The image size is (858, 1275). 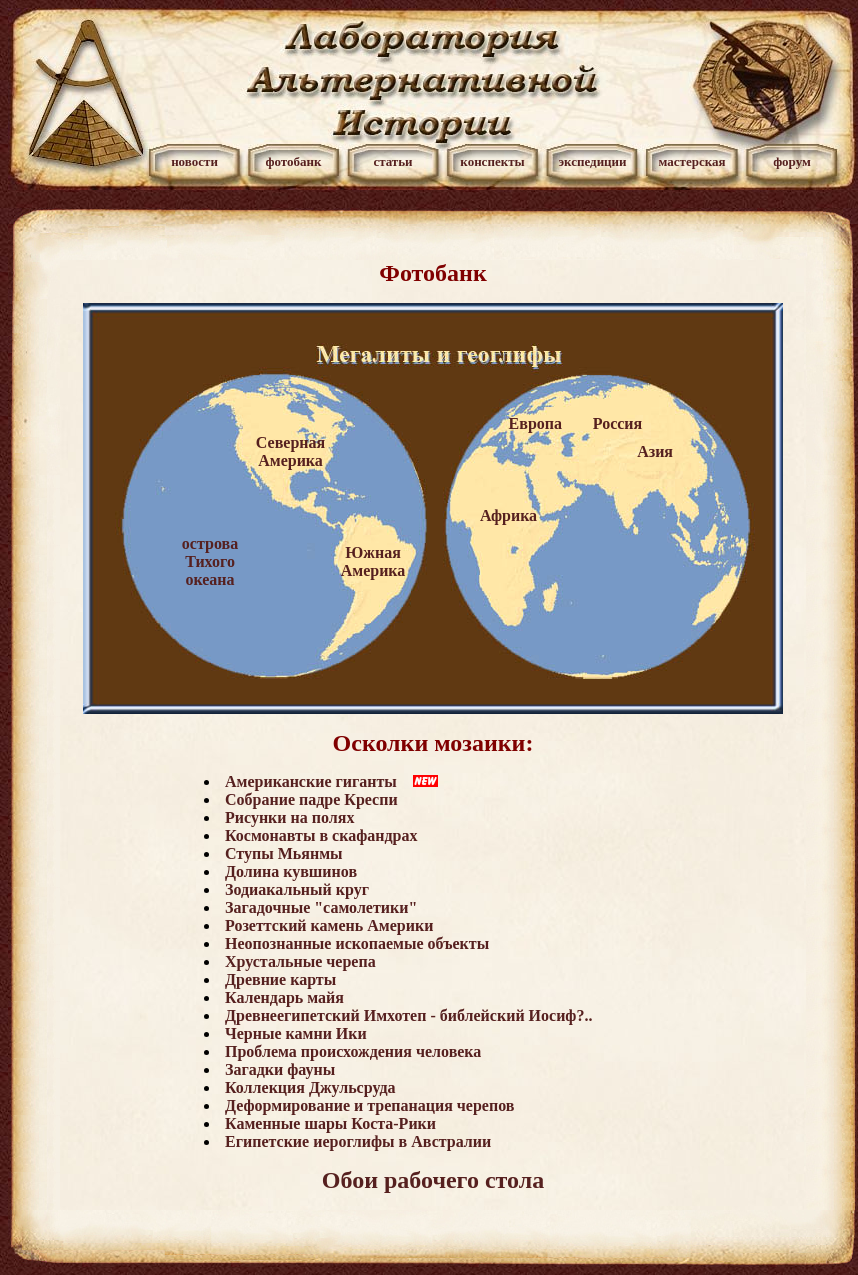 I want to click on Хрустальные черепа, so click(x=300, y=961).